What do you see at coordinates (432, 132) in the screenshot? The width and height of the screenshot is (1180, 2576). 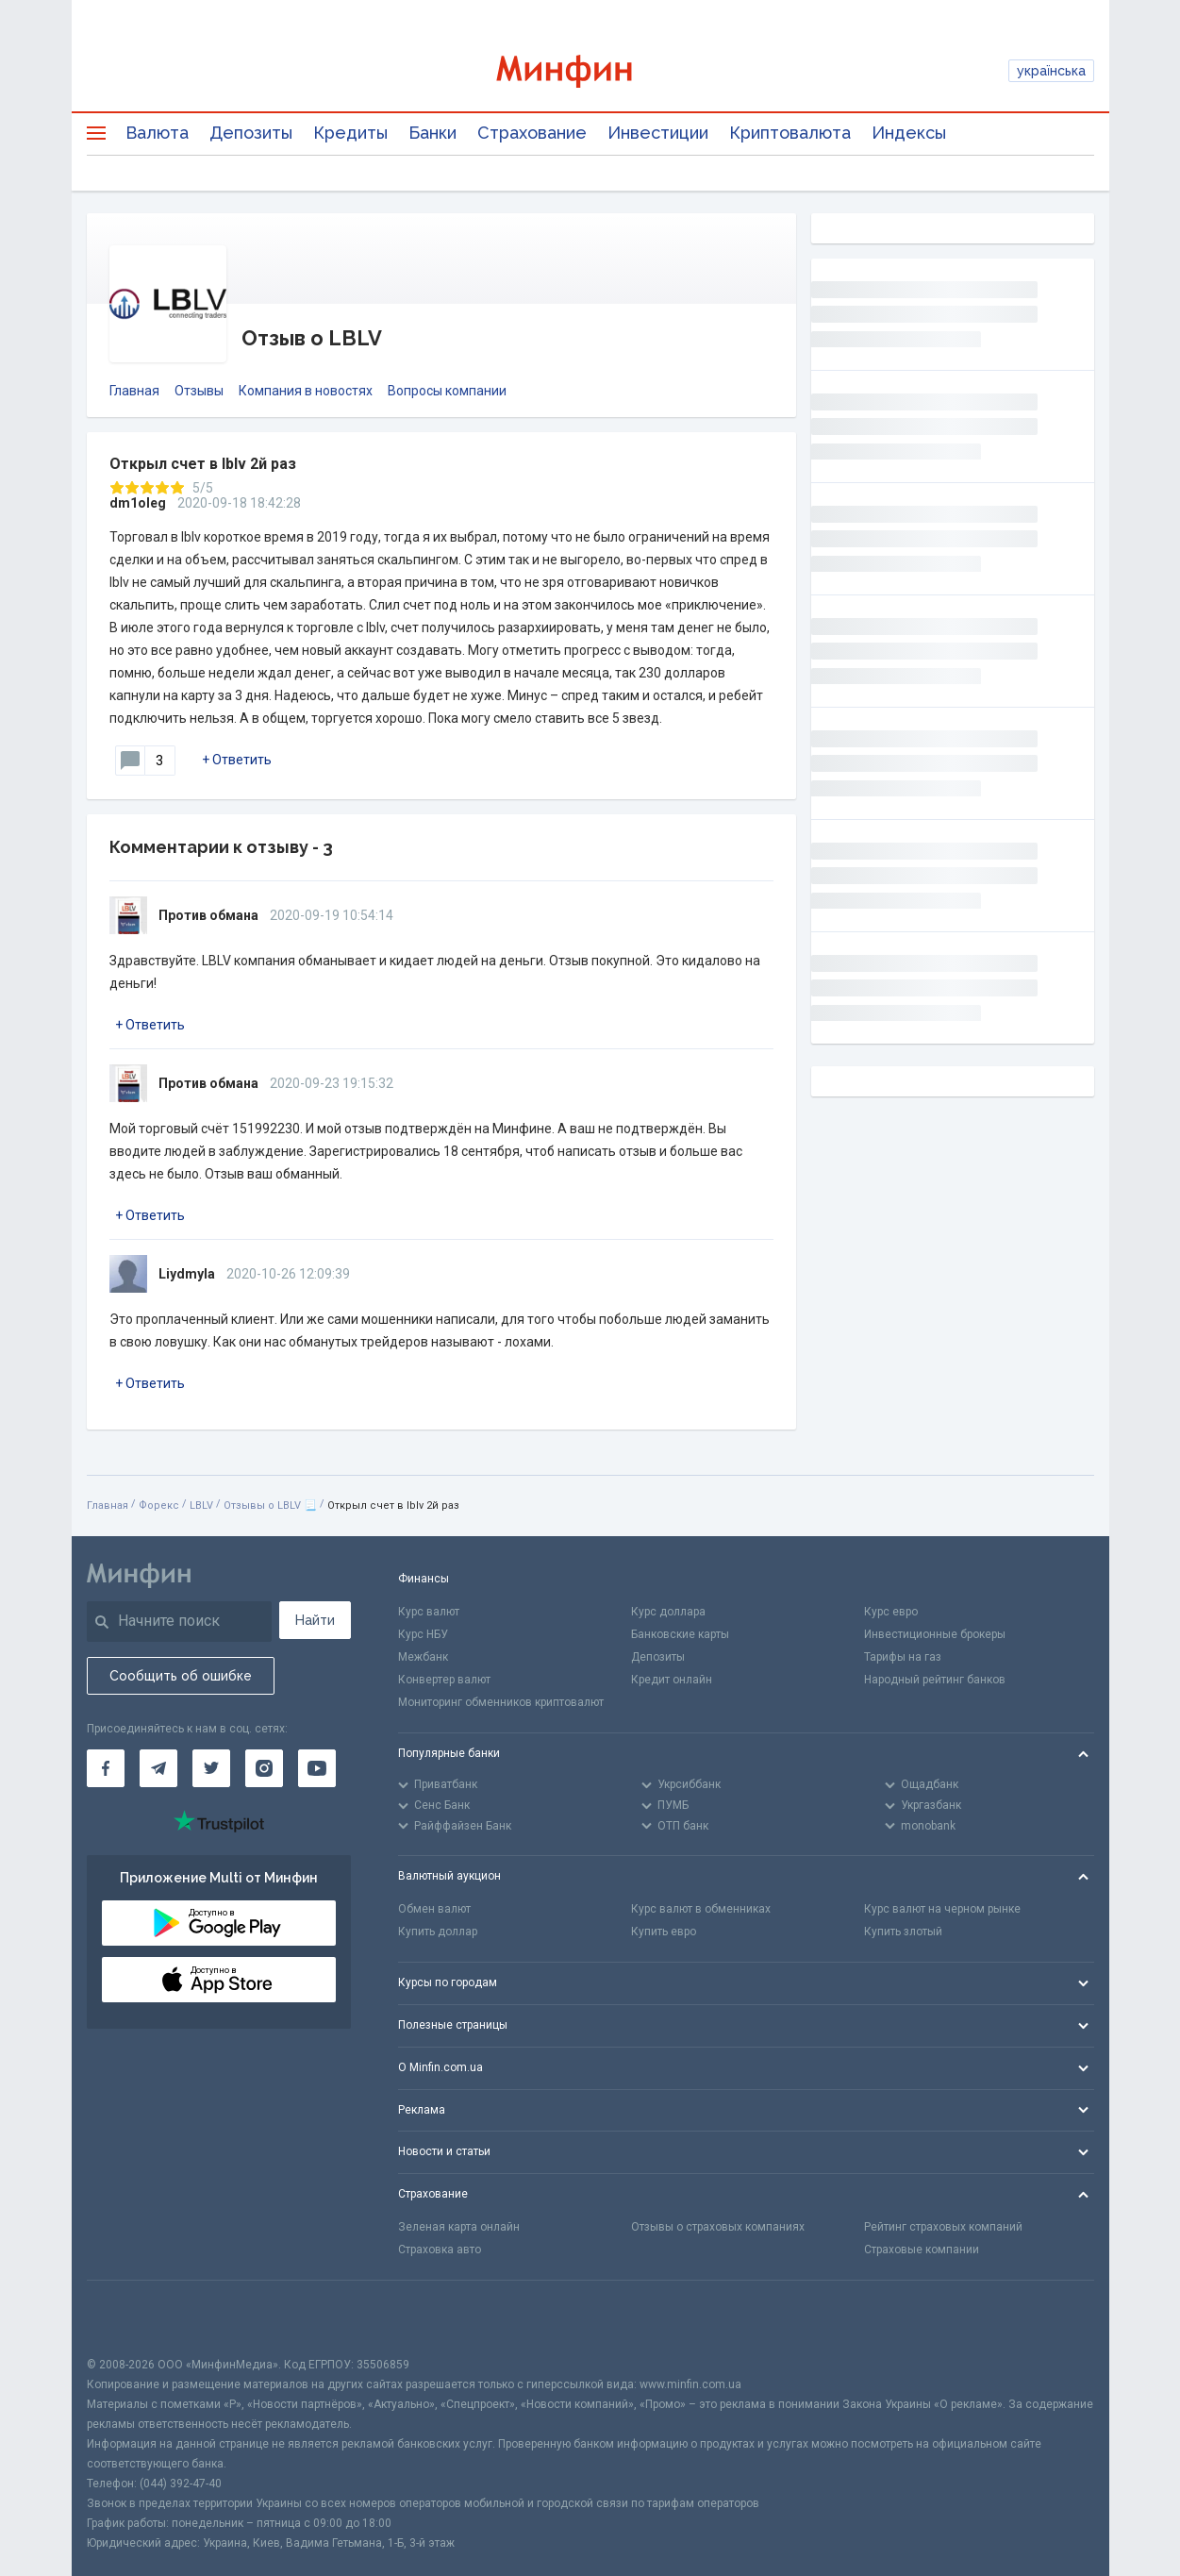 I see `Банки` at bounding box center [432, 132].